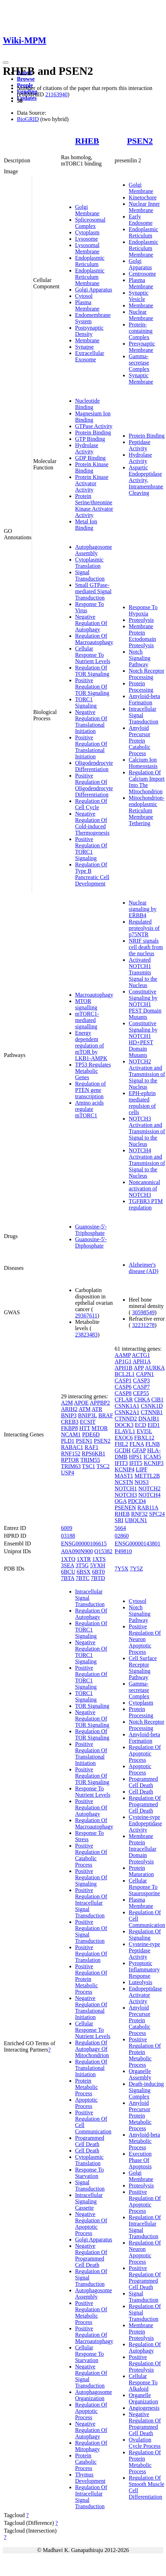 The image size is (166, 2576). Describe the element at coordinates (87, 248) in the screenshot. I see `Lysosomal Membrane` at that location.